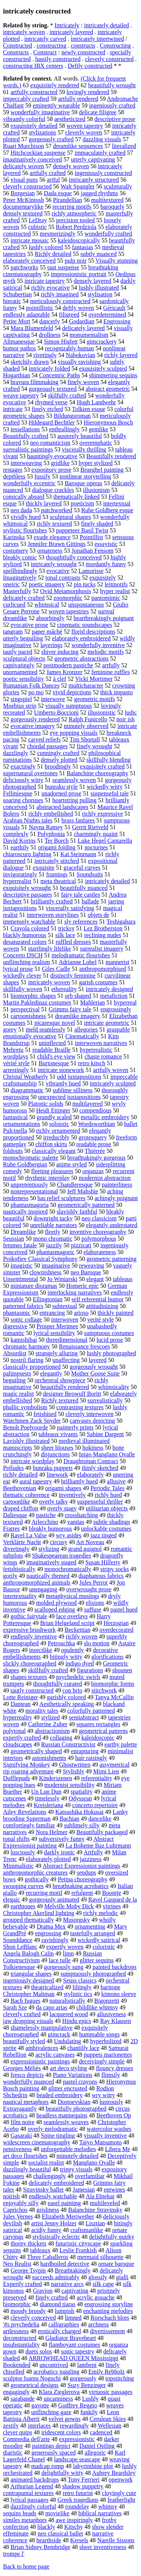  I want to click on cunningly crafted, so click(58, 753).